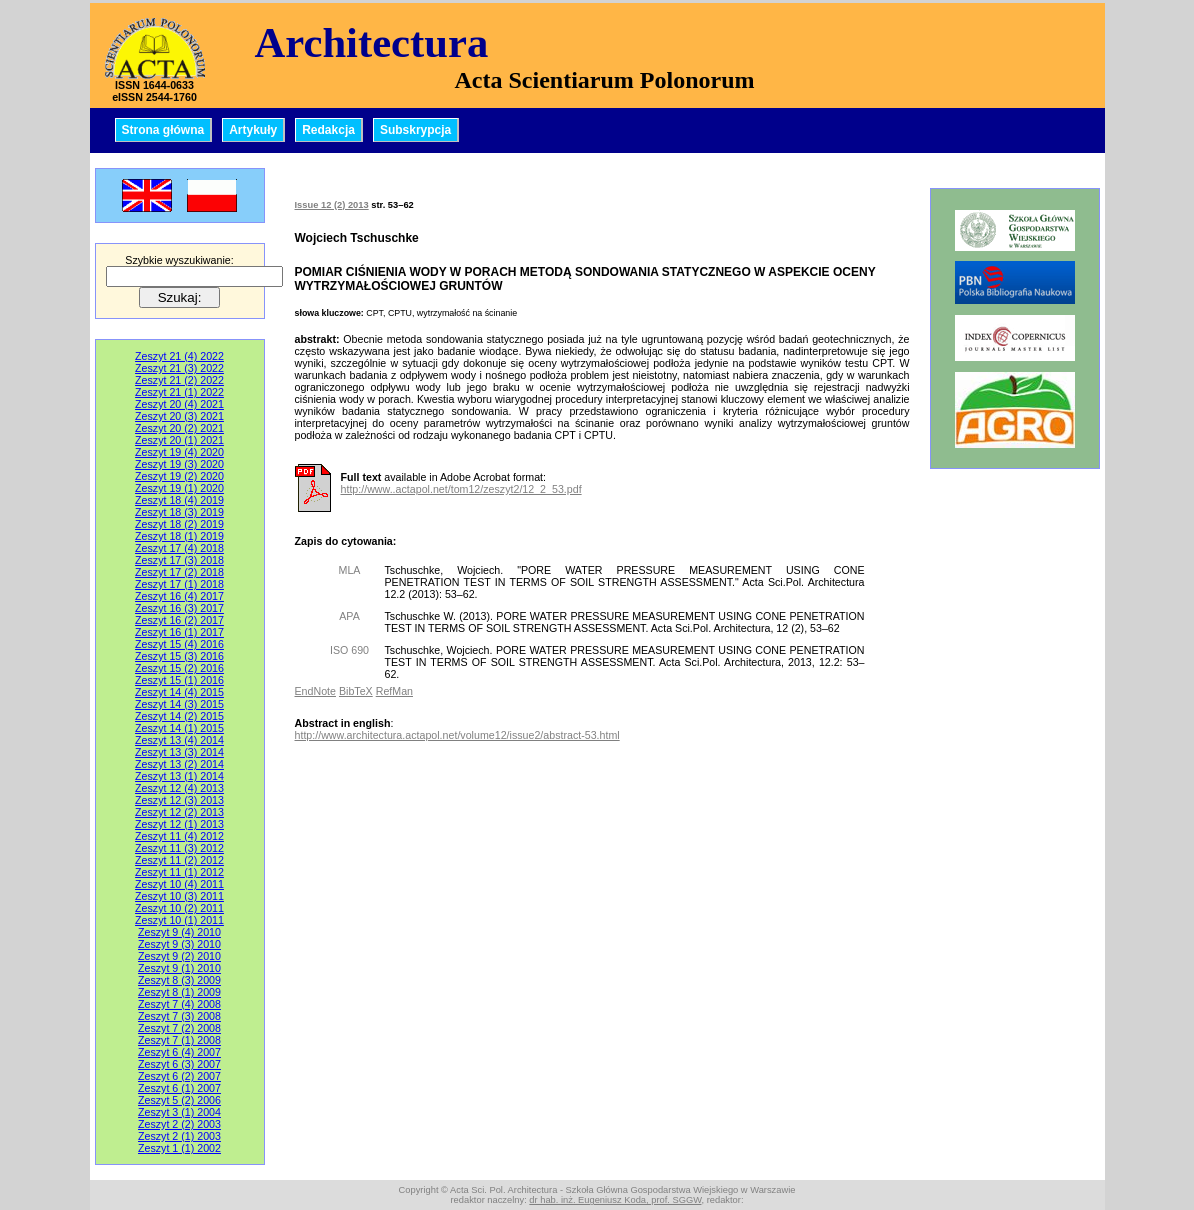 This screenshot has height=1210, width=1194. I want to click on Zeszyt 18 (1) 2019, so click(179, 536).